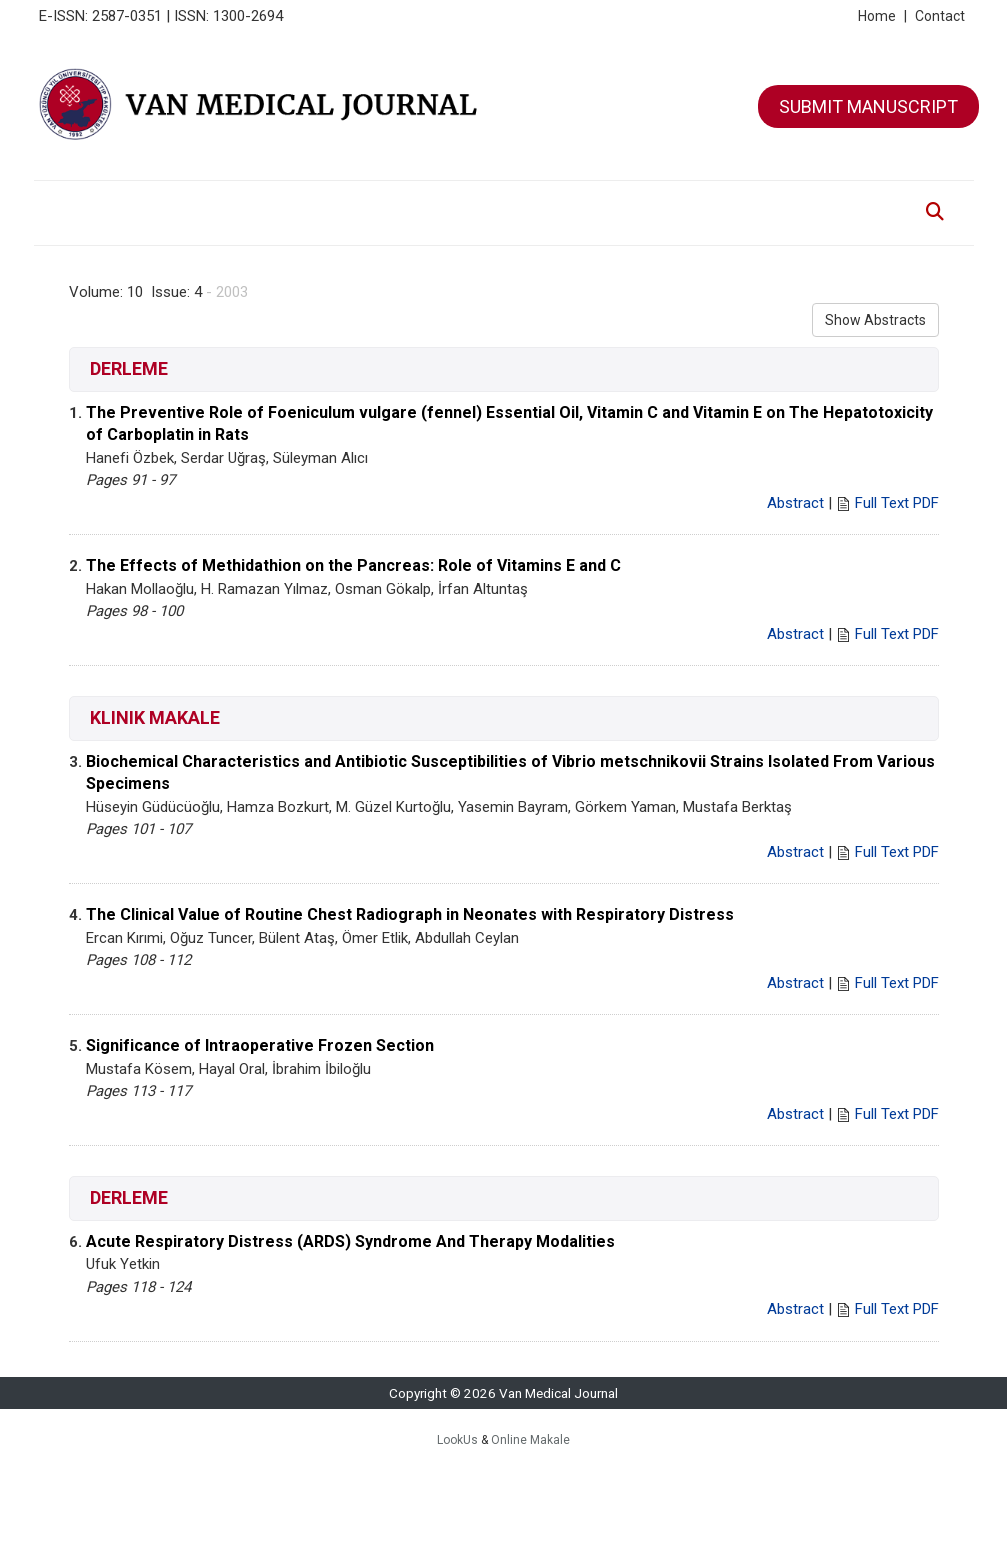 Image resolution: width=1007 pixels, height=1556 pixels. I want to click on Contact, so click(940, 16).